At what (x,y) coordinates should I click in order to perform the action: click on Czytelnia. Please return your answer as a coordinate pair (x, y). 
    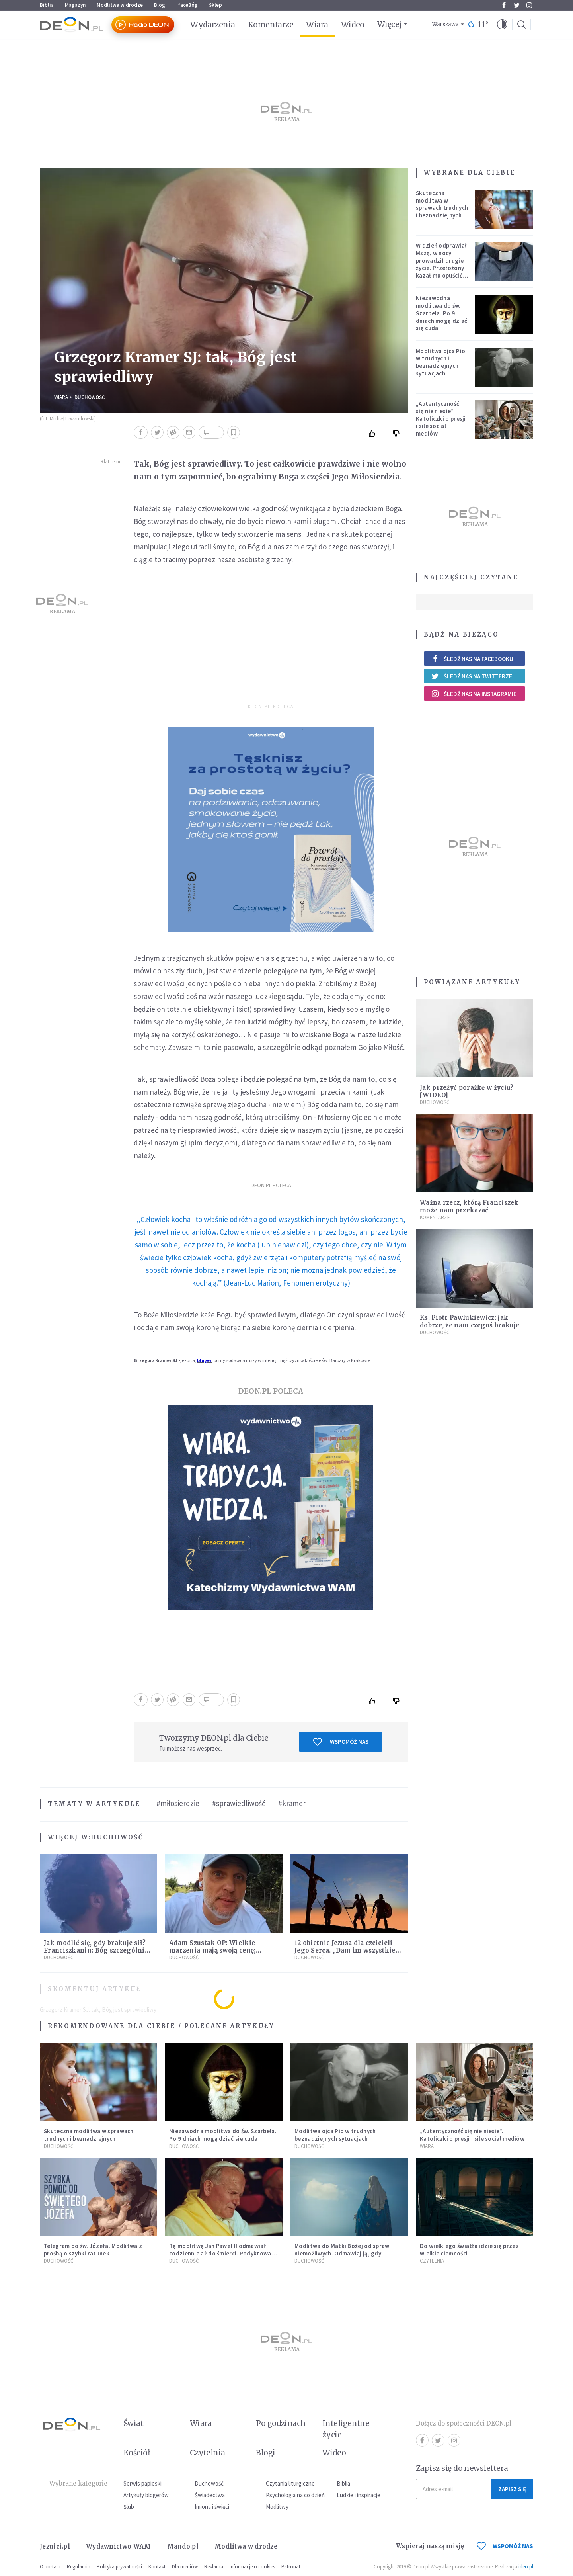
    Looking at the image, I should click on (432, 2260).